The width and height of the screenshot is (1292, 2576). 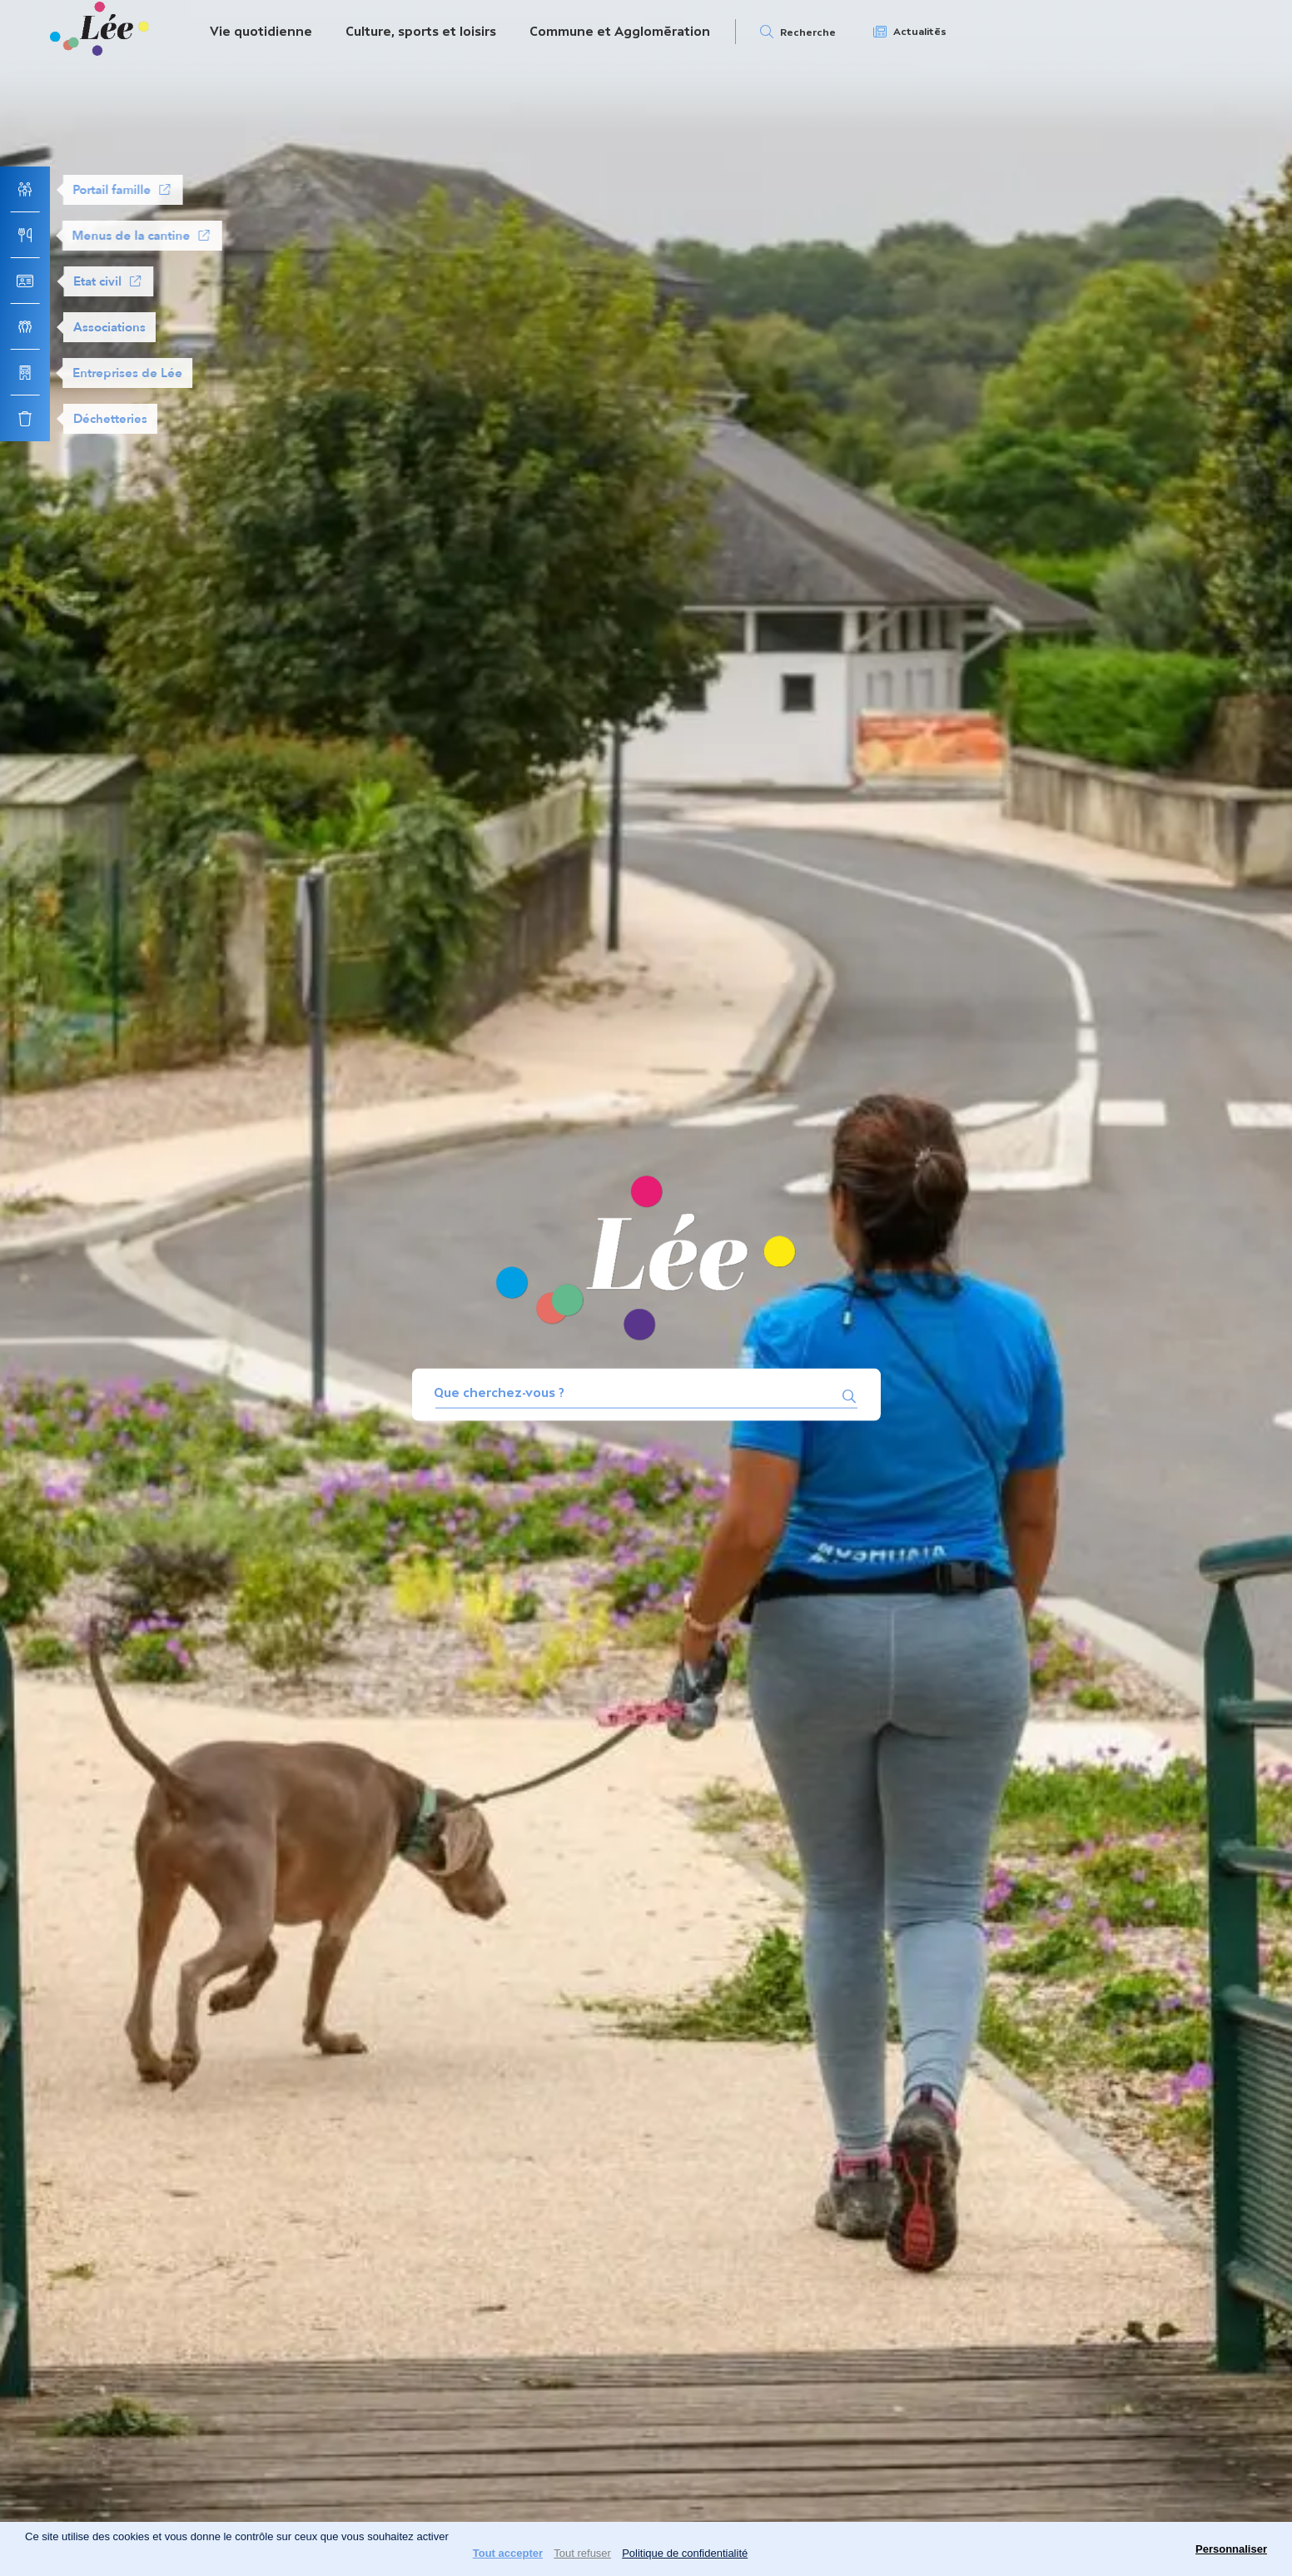 What do you see at coordinates (619, 31) in the screenshot?
I see `Commune et Agglomération` at bounding box center [619, 31].